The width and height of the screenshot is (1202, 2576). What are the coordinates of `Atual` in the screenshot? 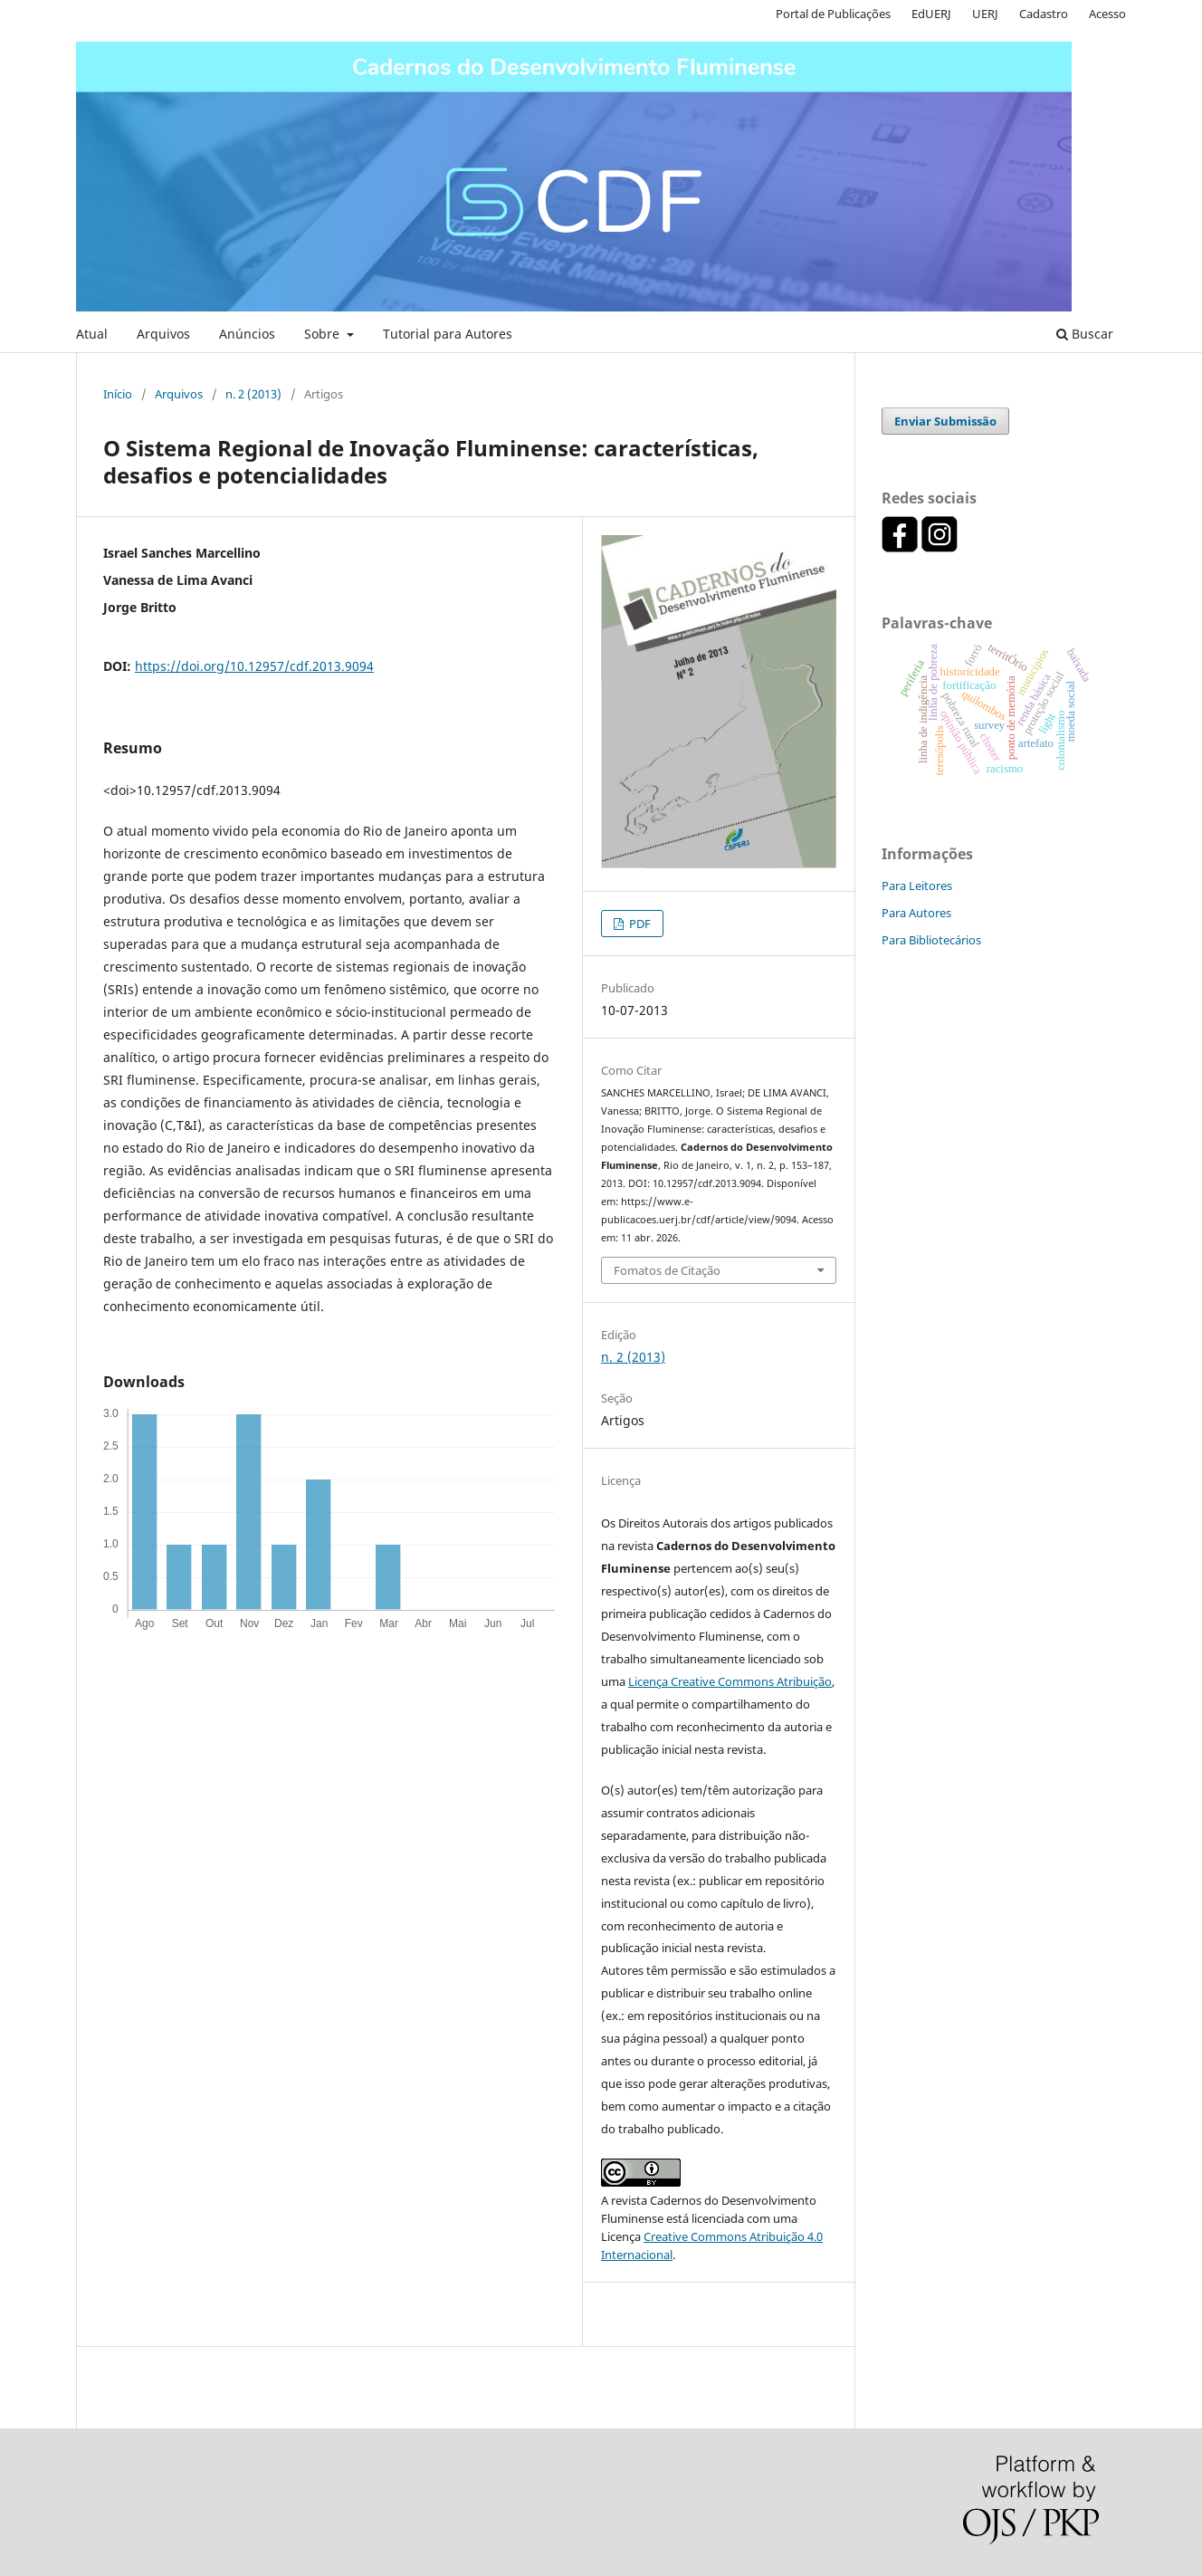 It's located at (92, 333).